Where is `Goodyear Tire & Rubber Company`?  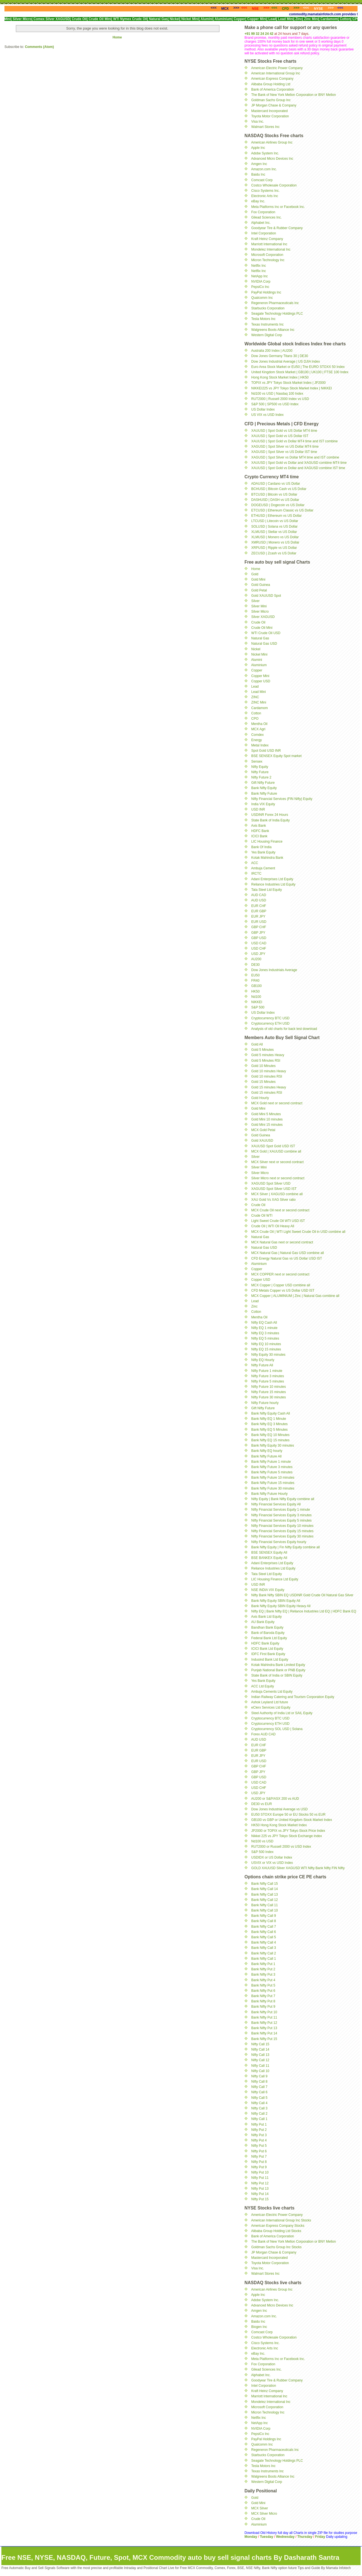 Goodyear Tire & Rubber Company is located at coordinates (277, 228).